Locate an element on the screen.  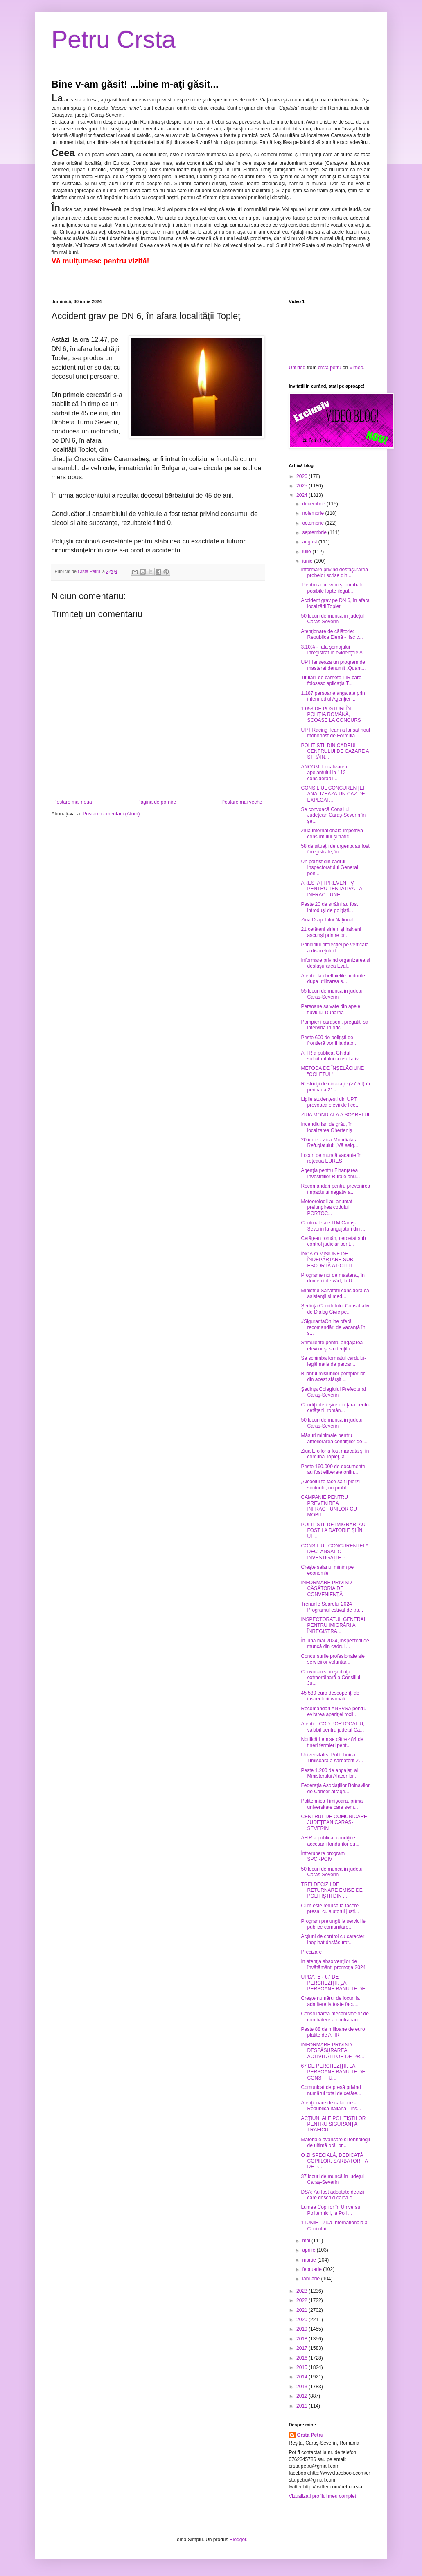
Postare mai veche is located at coordinates (241, 802).